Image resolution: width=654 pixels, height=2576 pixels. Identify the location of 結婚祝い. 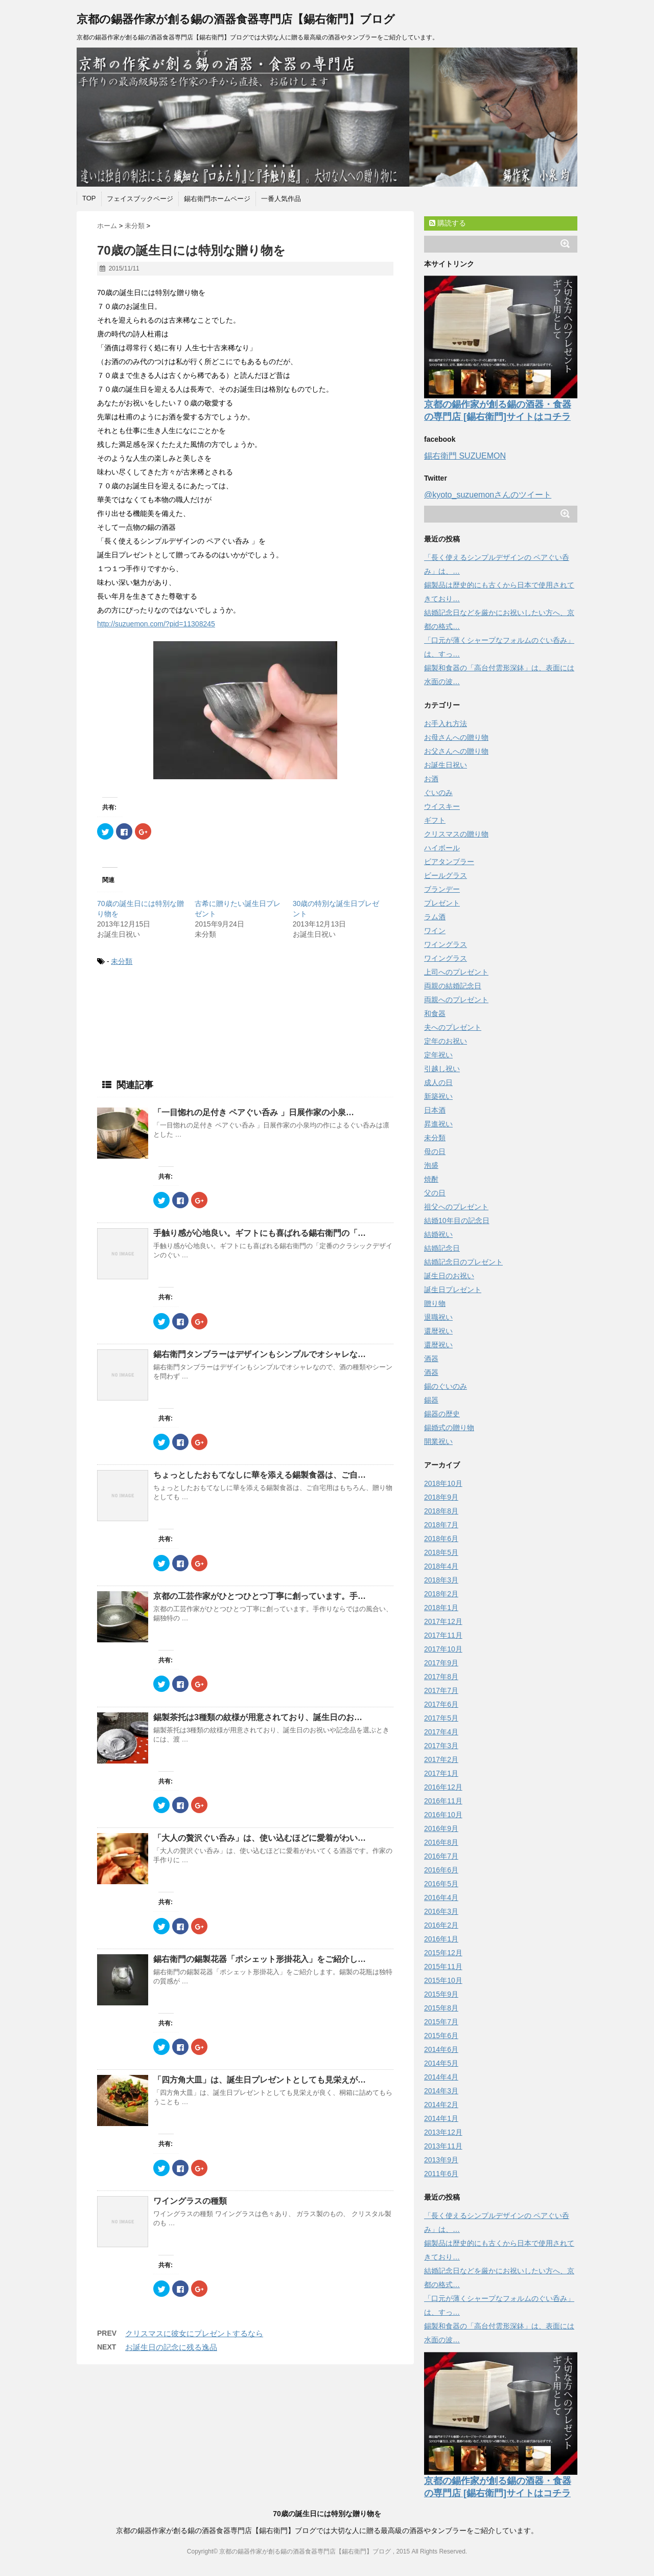
(438, 1234).